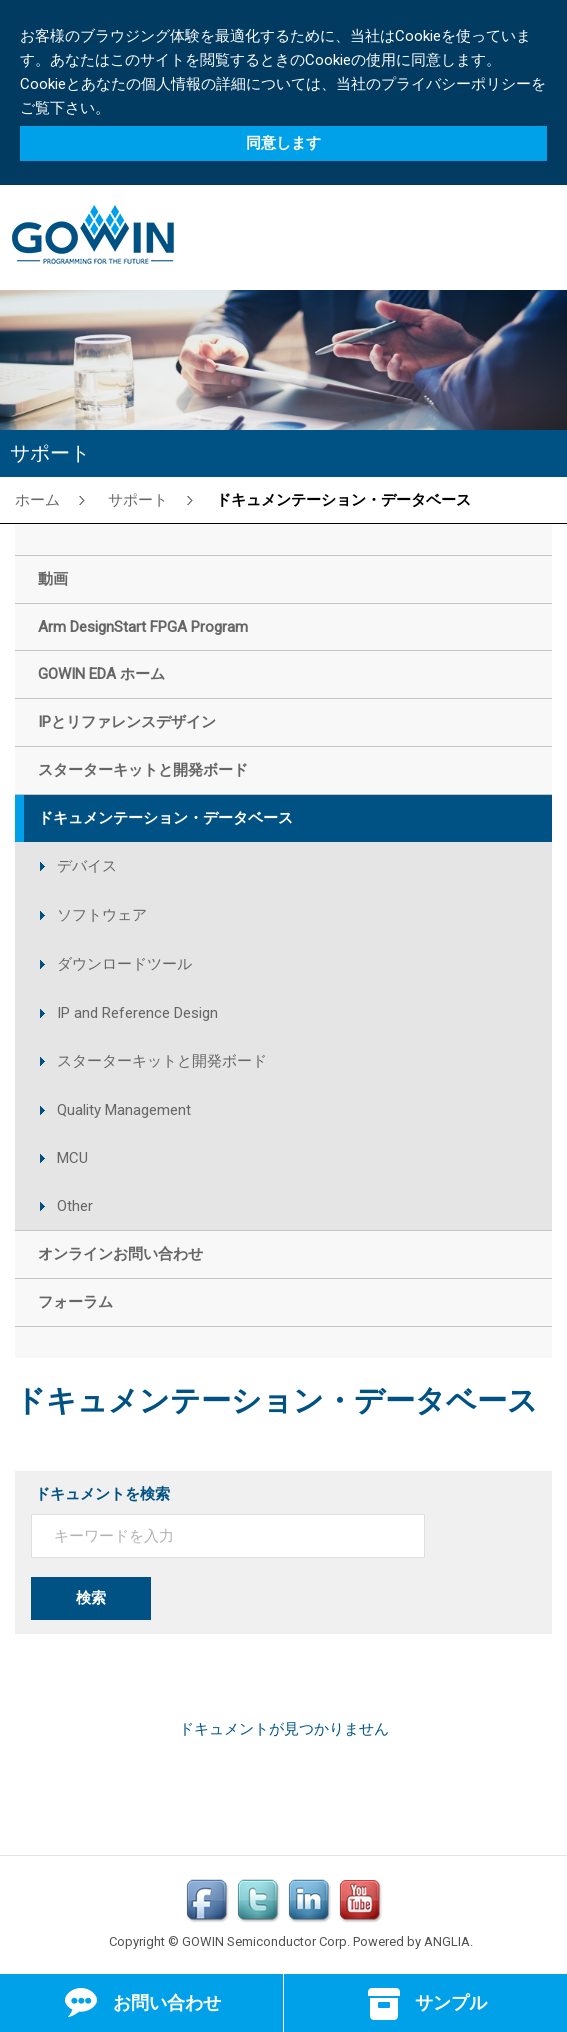 The image size is (567, 2032). Describe the element at coordinates (447, 1941) in the screenshot. I see `ANGLIA` at that location.